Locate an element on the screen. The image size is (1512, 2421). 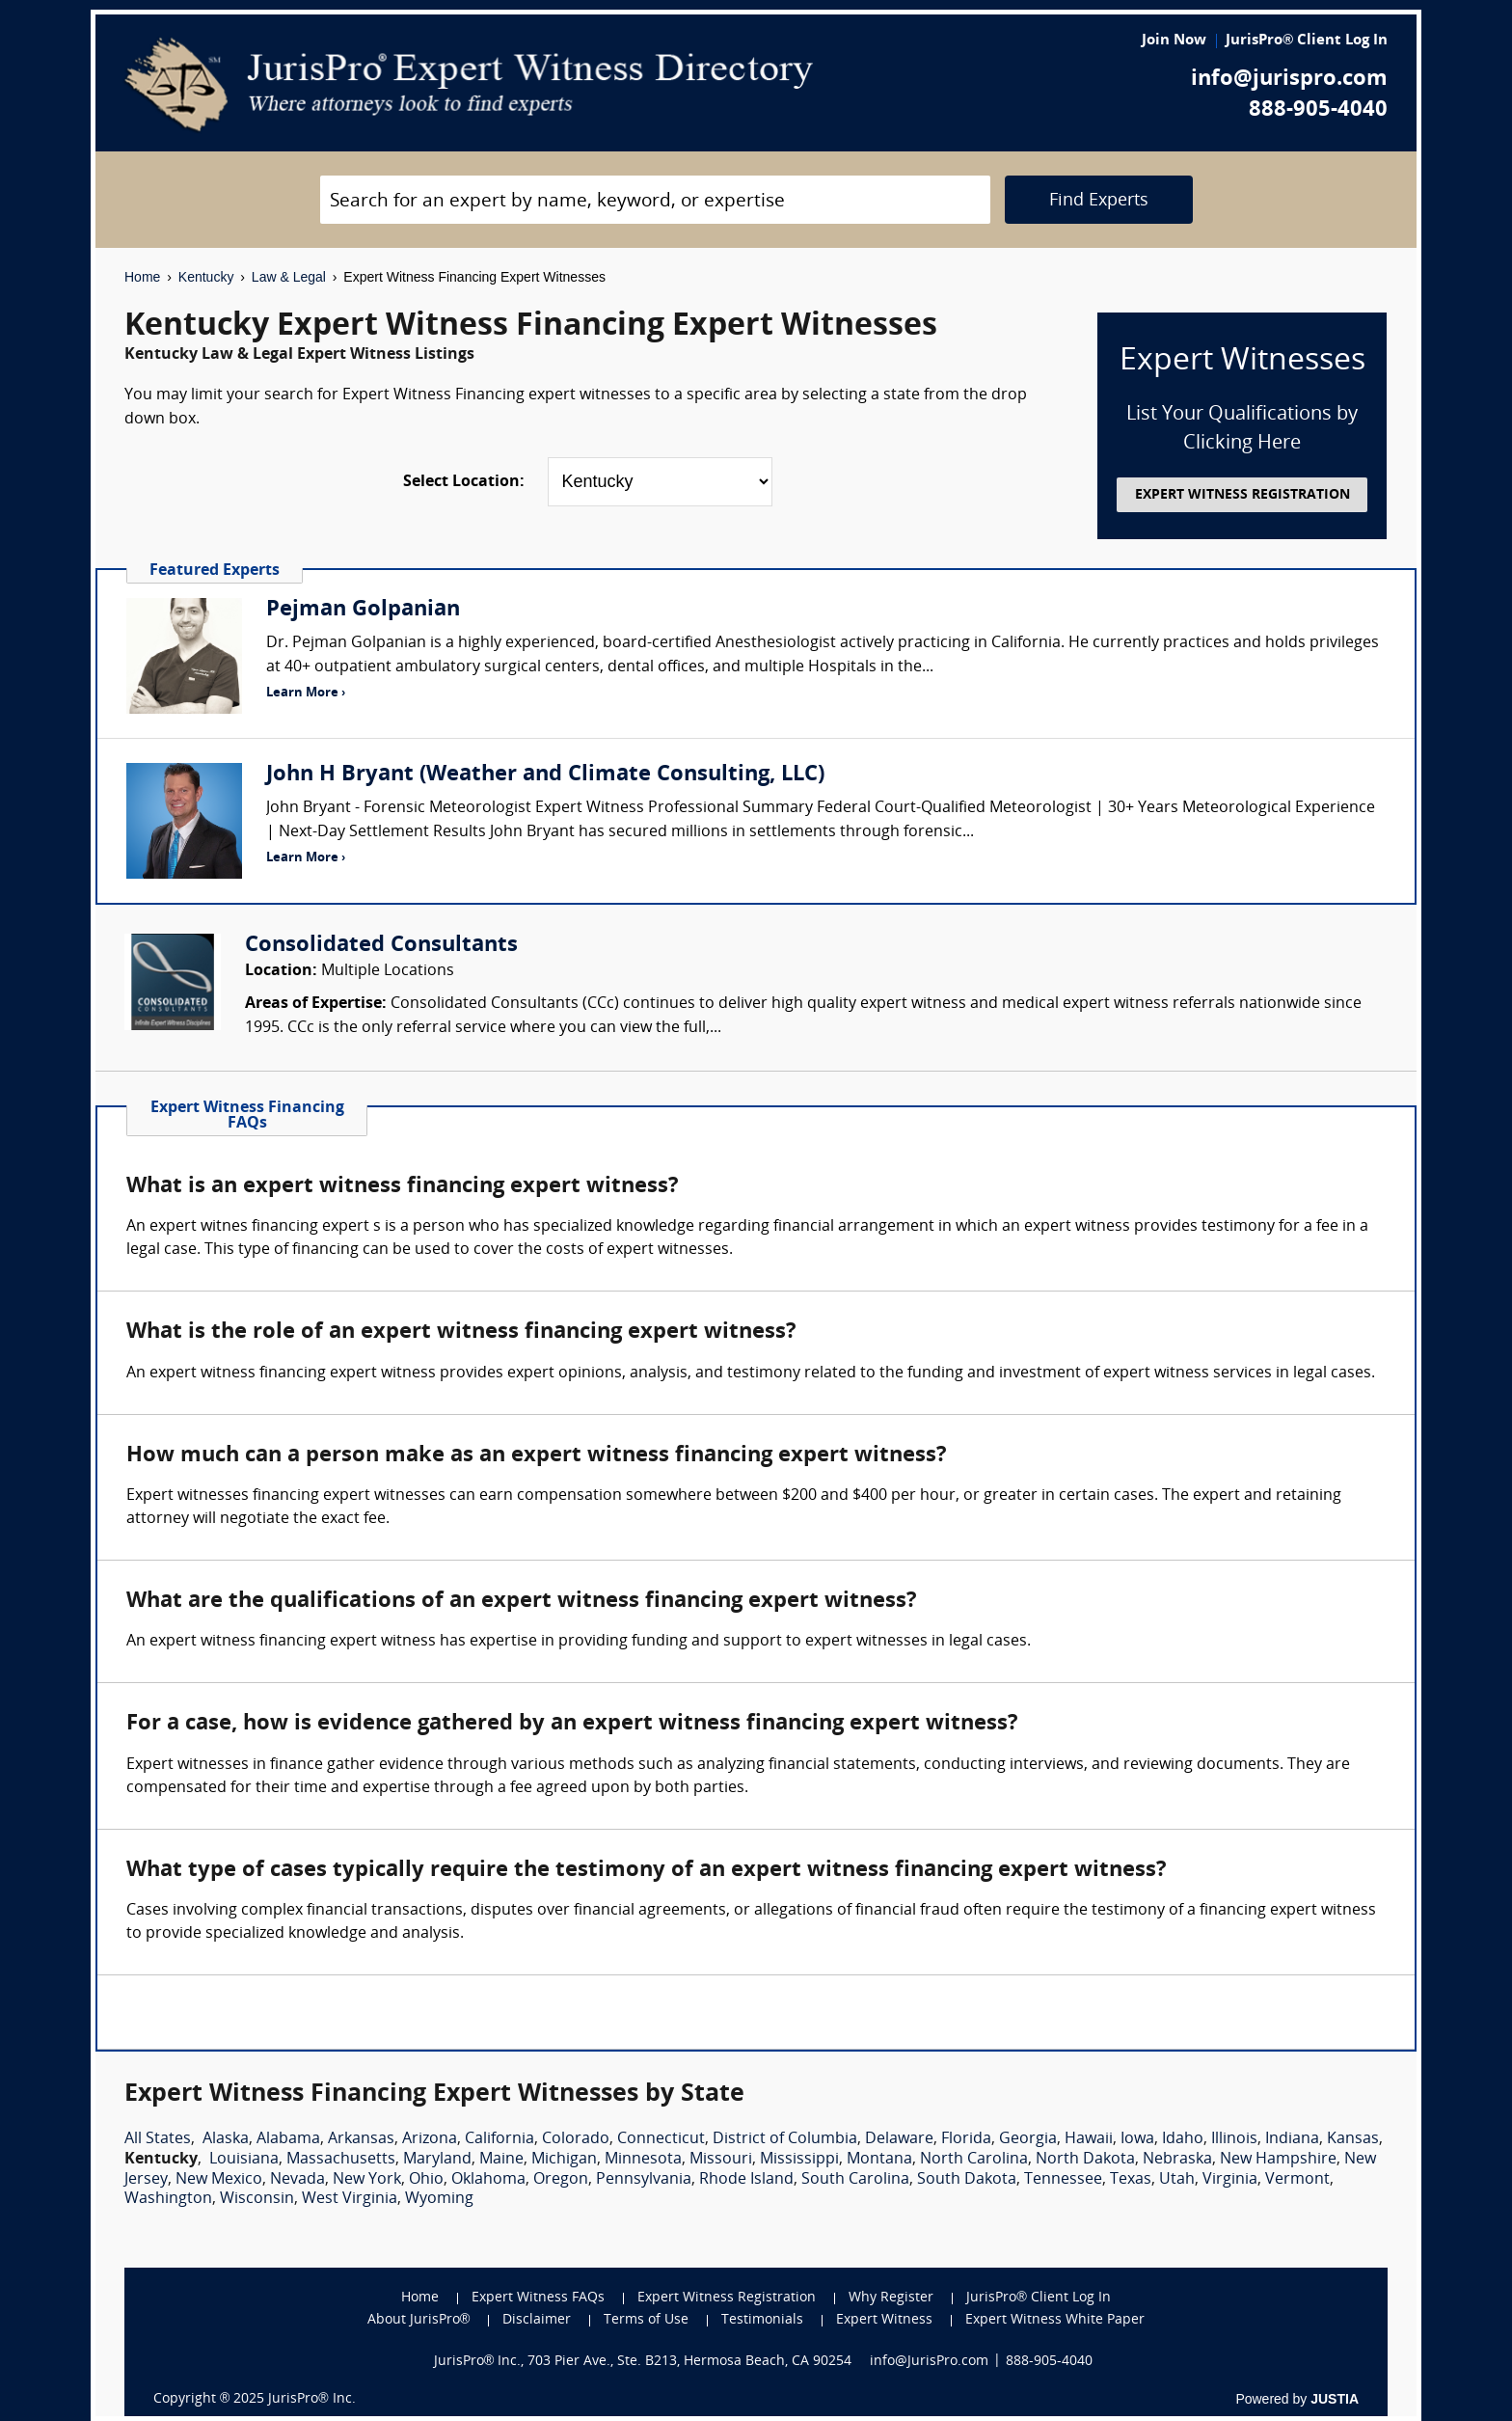
Idaho is located at coordinates (1182, 2139).